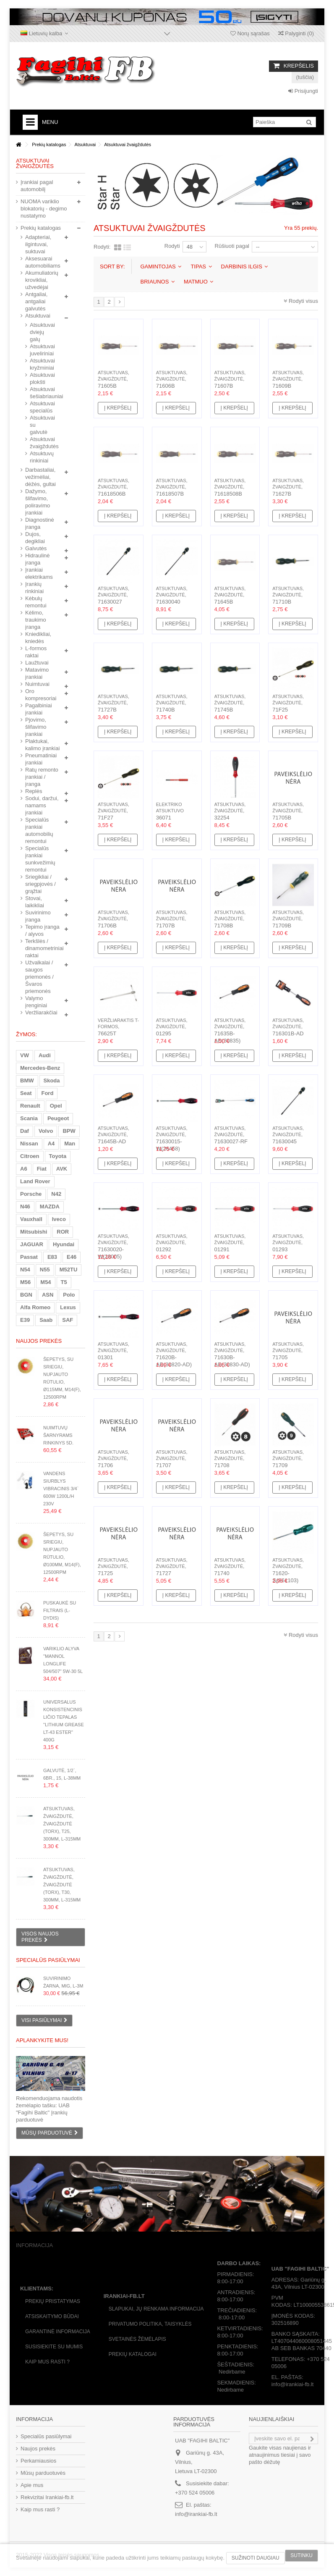 Image resolution: width=334 pixels, height=2576 pixels. Describe the element at coordinates (60, 1488) in the screenshot. I see `Vandens siurblys vibracinis 3/4` 600W 1200l/h 230V` at that location.